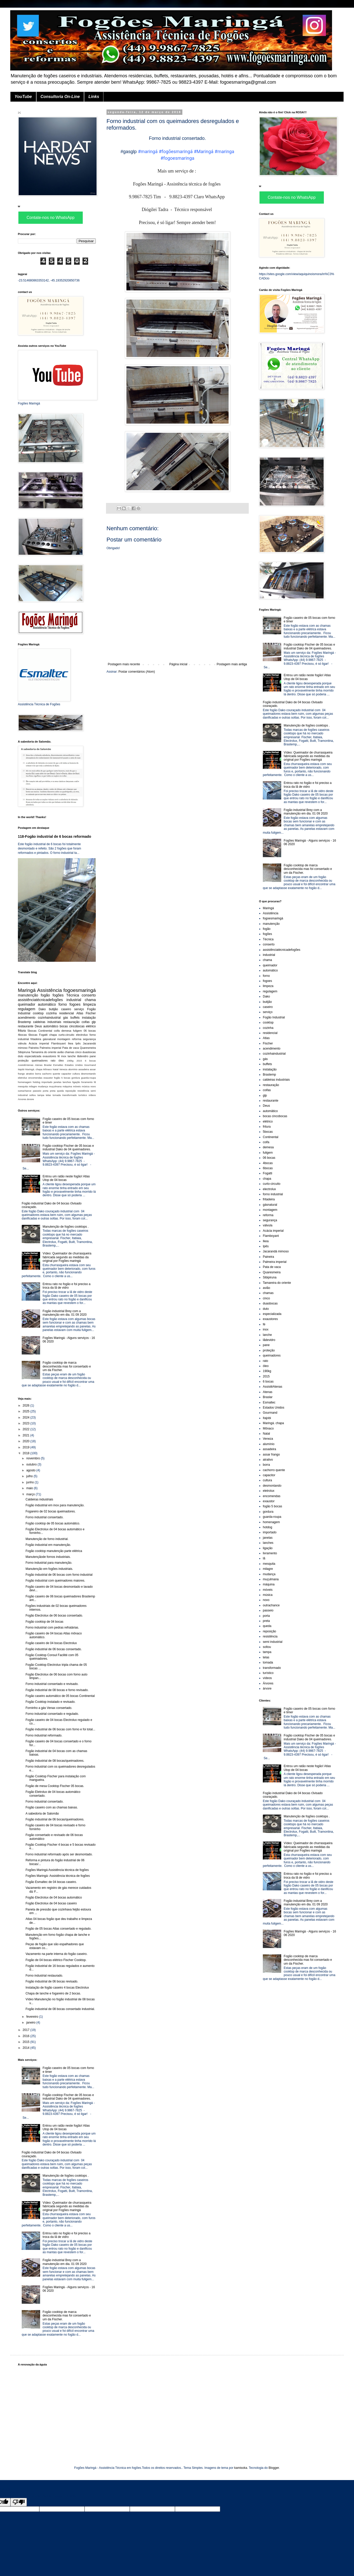 The image size is (354, 2576). Describe the element at coordinates (52, 1627) in the screenshot. I see `Forno industrial com pedras refratárias.` at that location.